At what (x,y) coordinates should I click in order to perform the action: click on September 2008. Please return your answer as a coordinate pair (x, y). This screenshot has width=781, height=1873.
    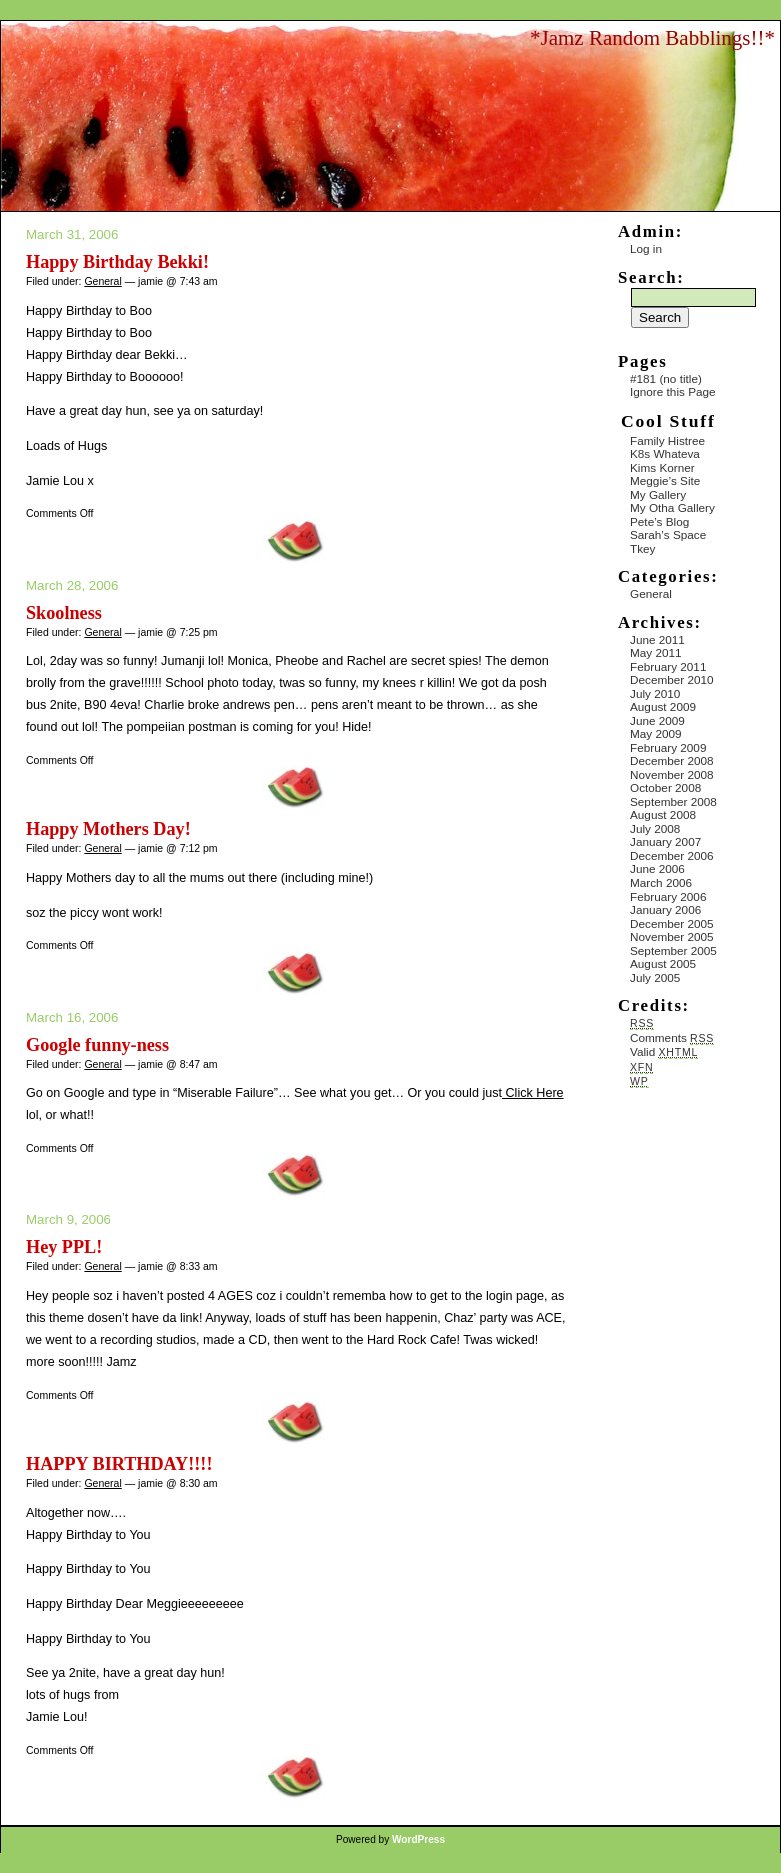
    Looking at the image, I should click on (673, 801).